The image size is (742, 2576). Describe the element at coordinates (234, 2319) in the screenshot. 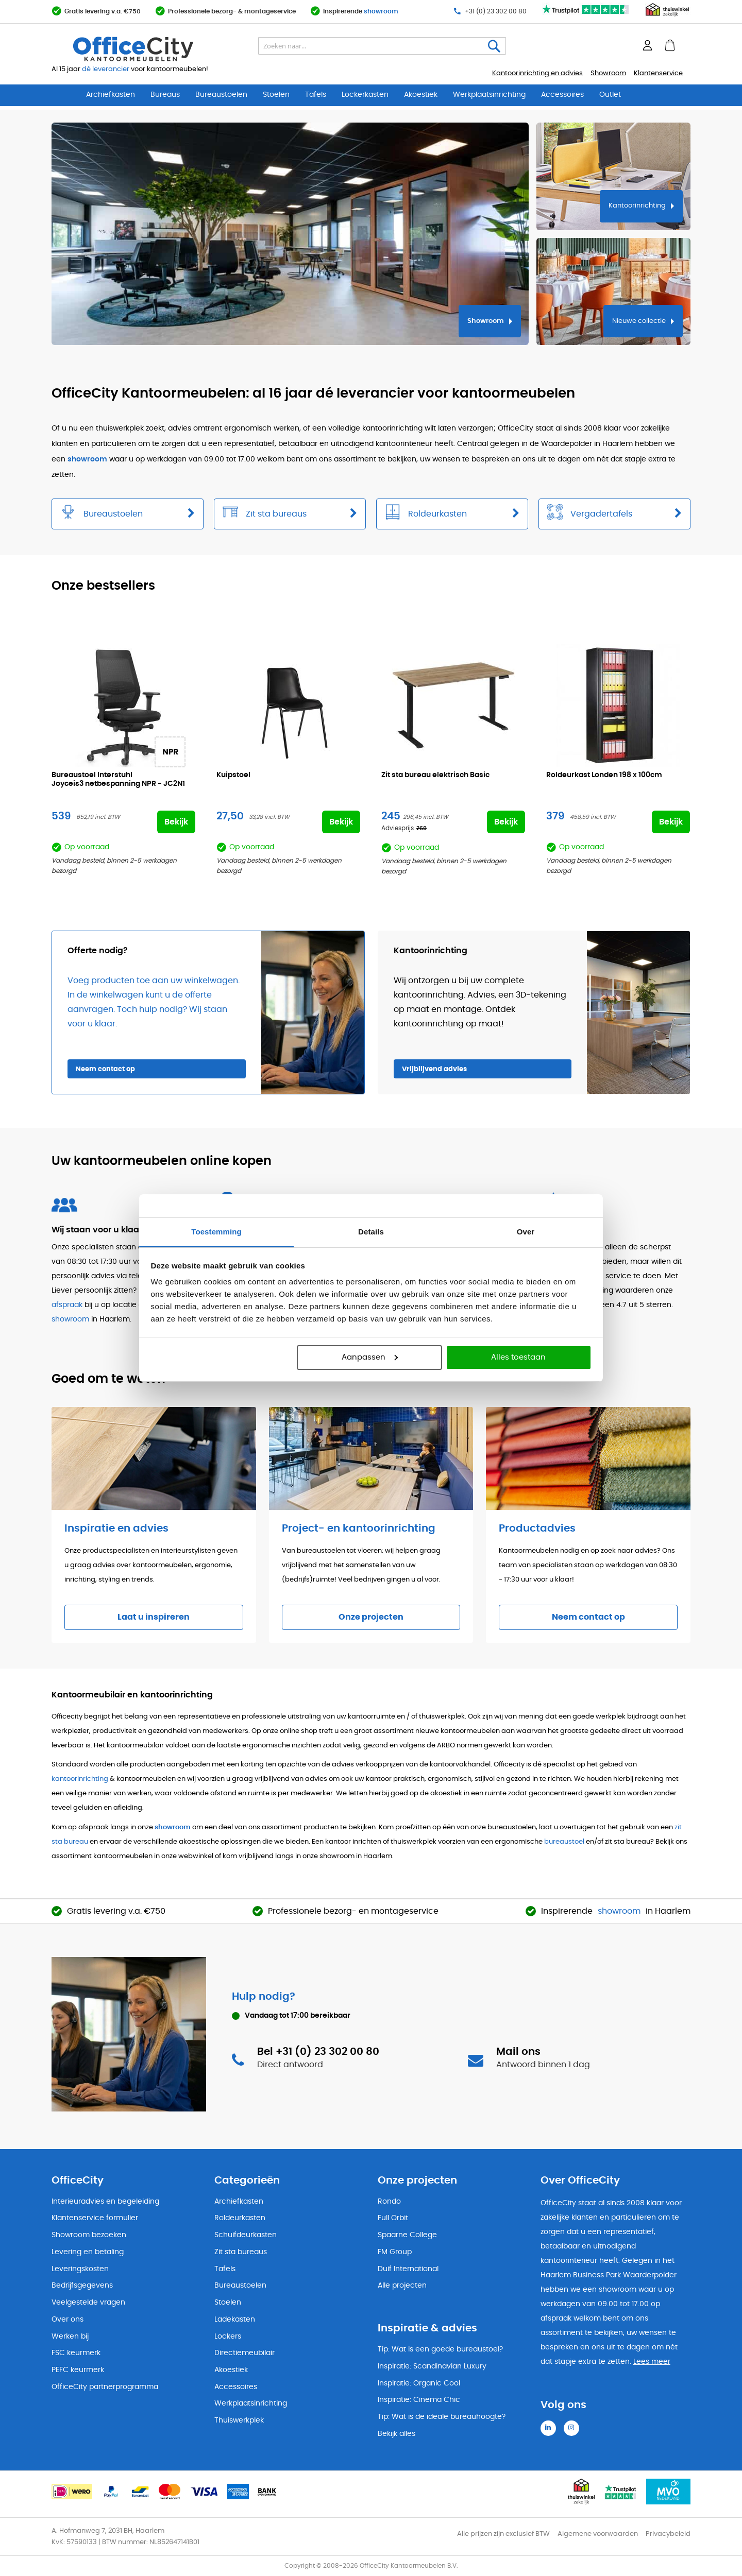

I see `Ladekasten` at that location.